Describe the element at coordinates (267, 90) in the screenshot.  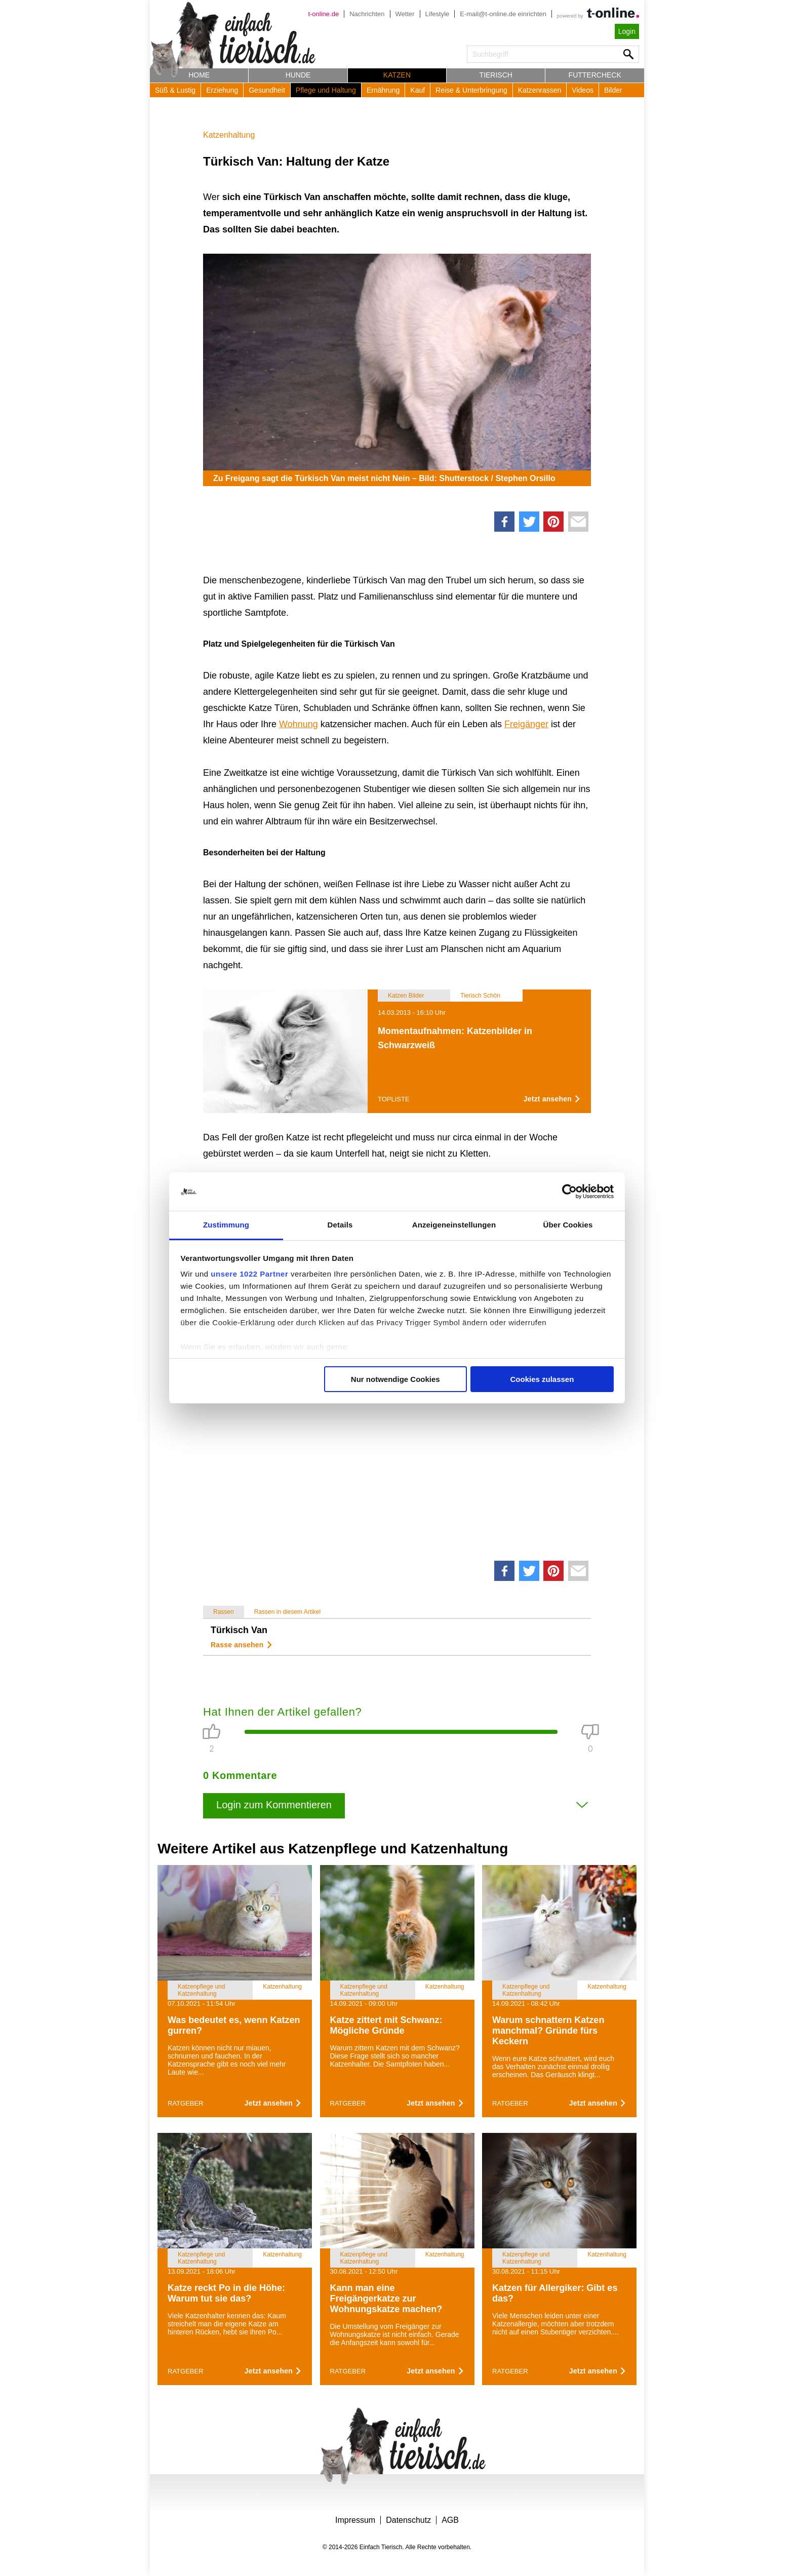
I see `Gesundheit [button]` at that location.